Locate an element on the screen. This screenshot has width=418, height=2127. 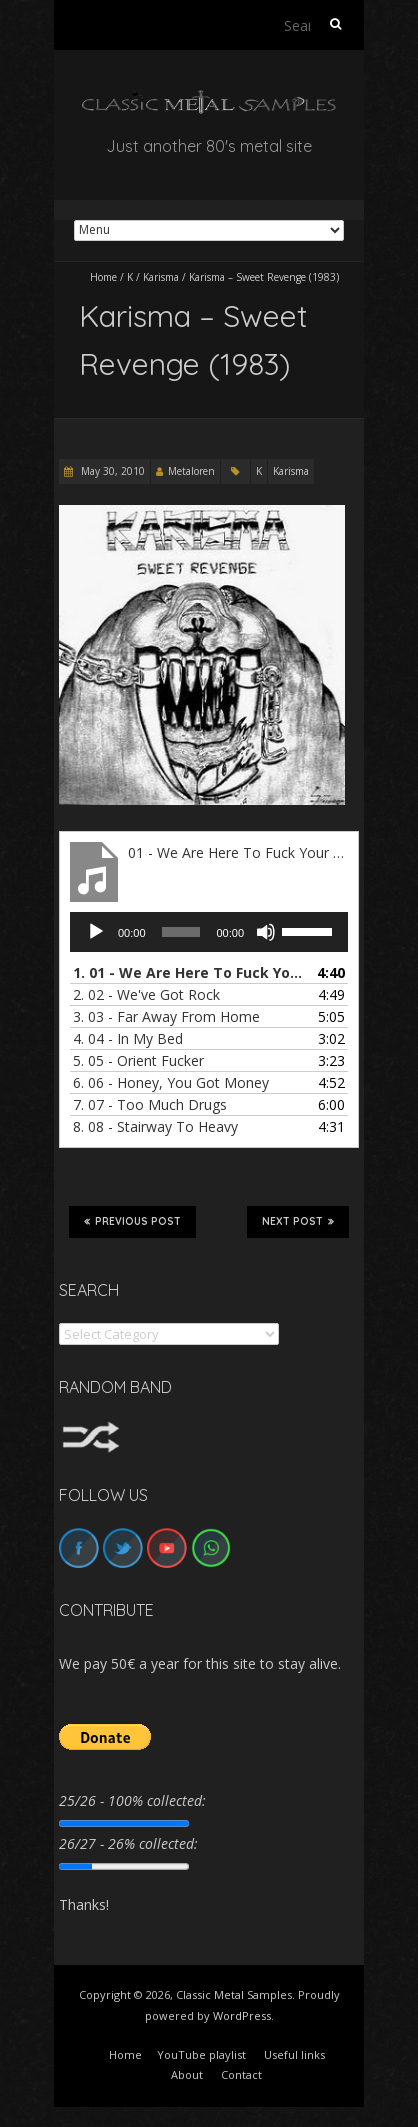
About is located at coordinates (187, 2074).